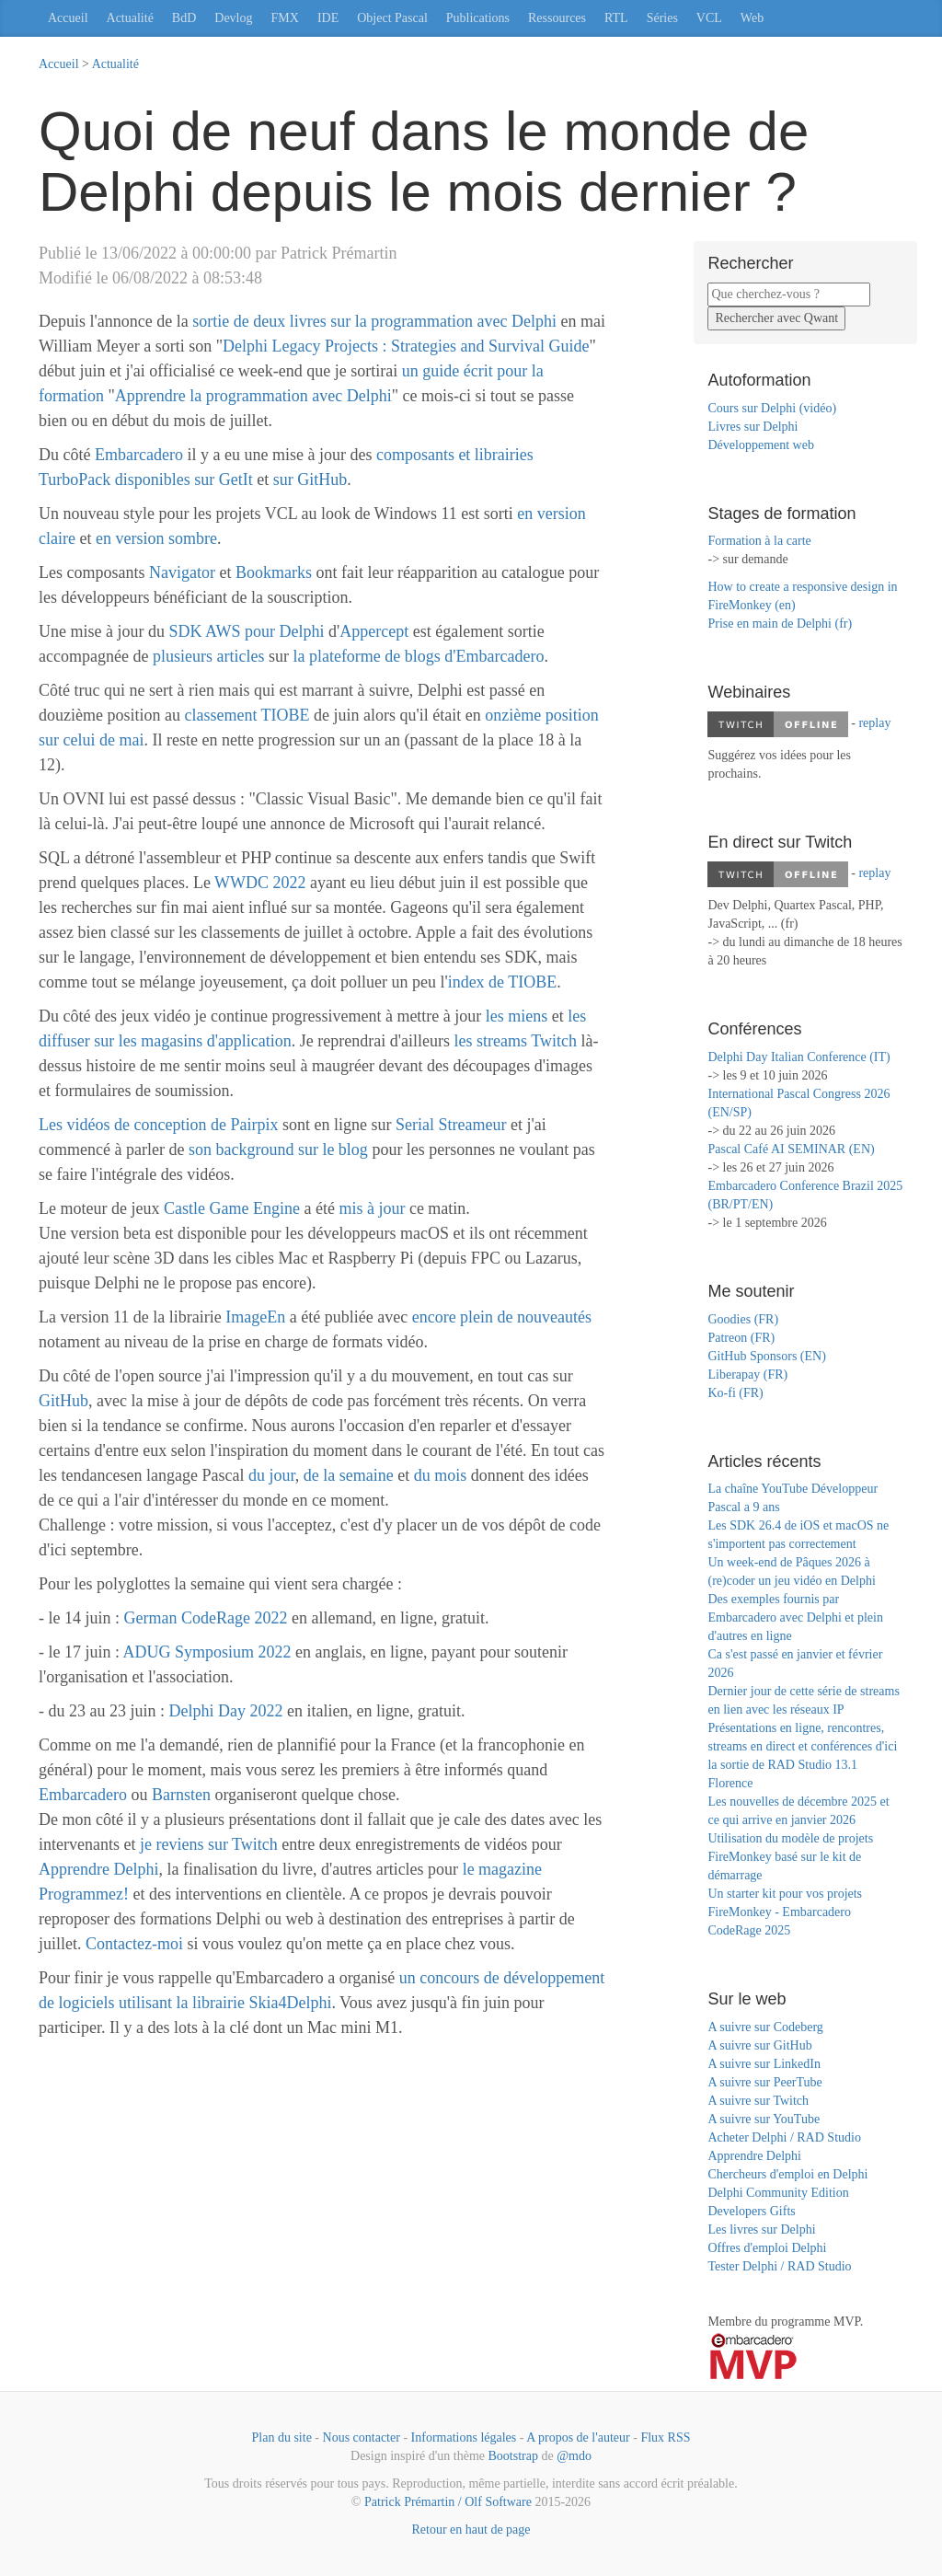 The height and width of the screenshot is (2576, 942). Describe the element at coordinates (184, 18) in the screenshot. I see `BdD` at that location.